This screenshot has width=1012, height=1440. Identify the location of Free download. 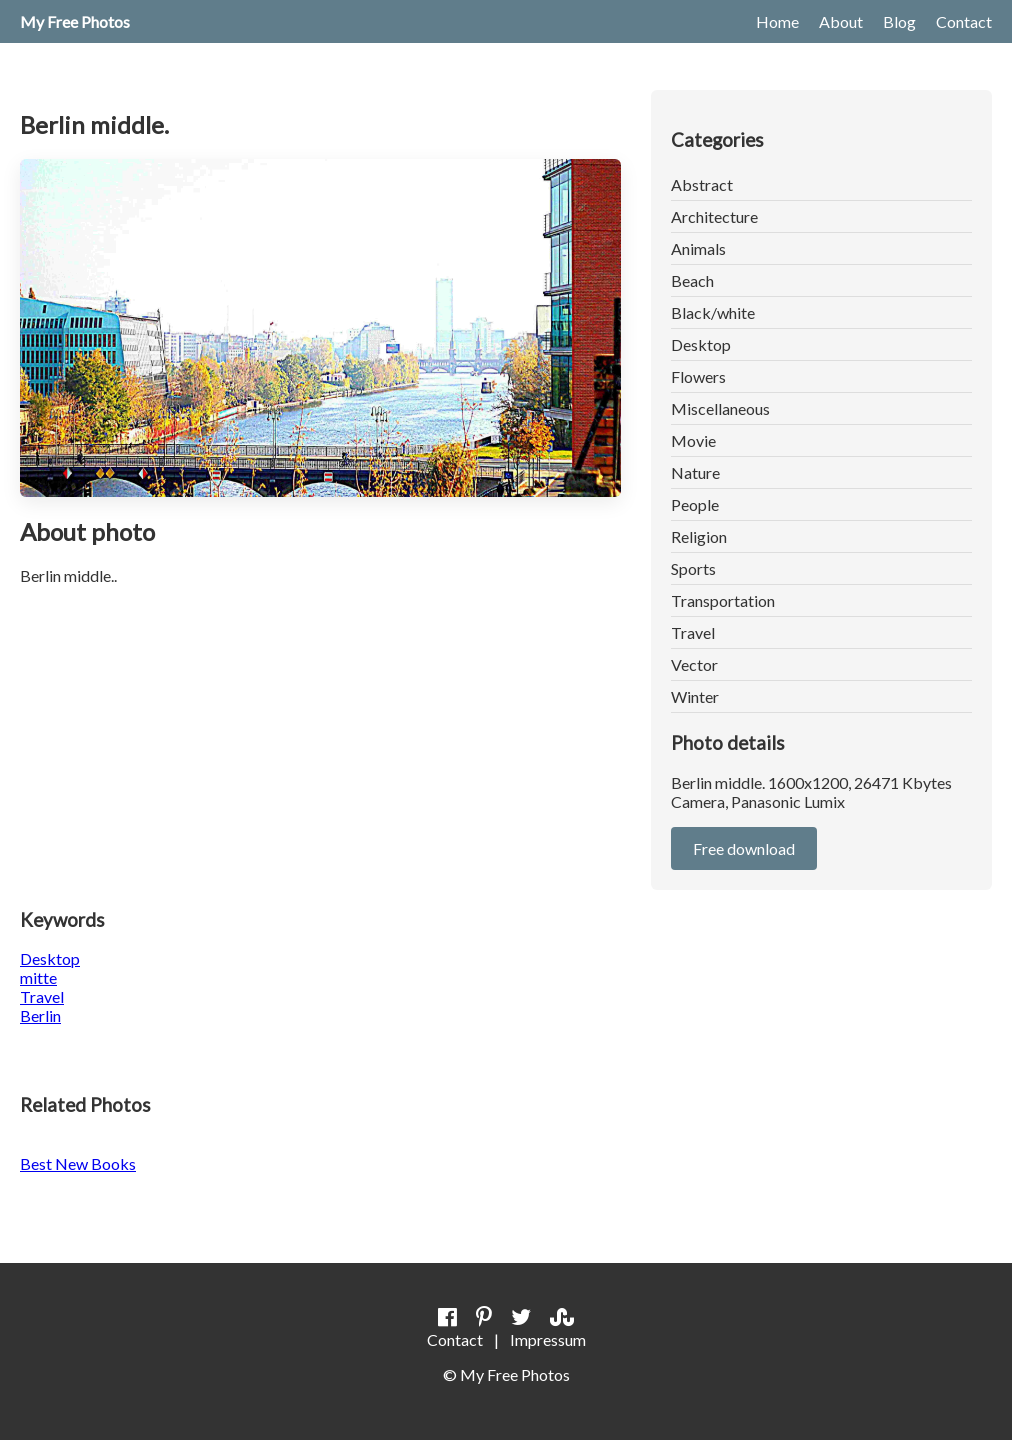
(744, 848).